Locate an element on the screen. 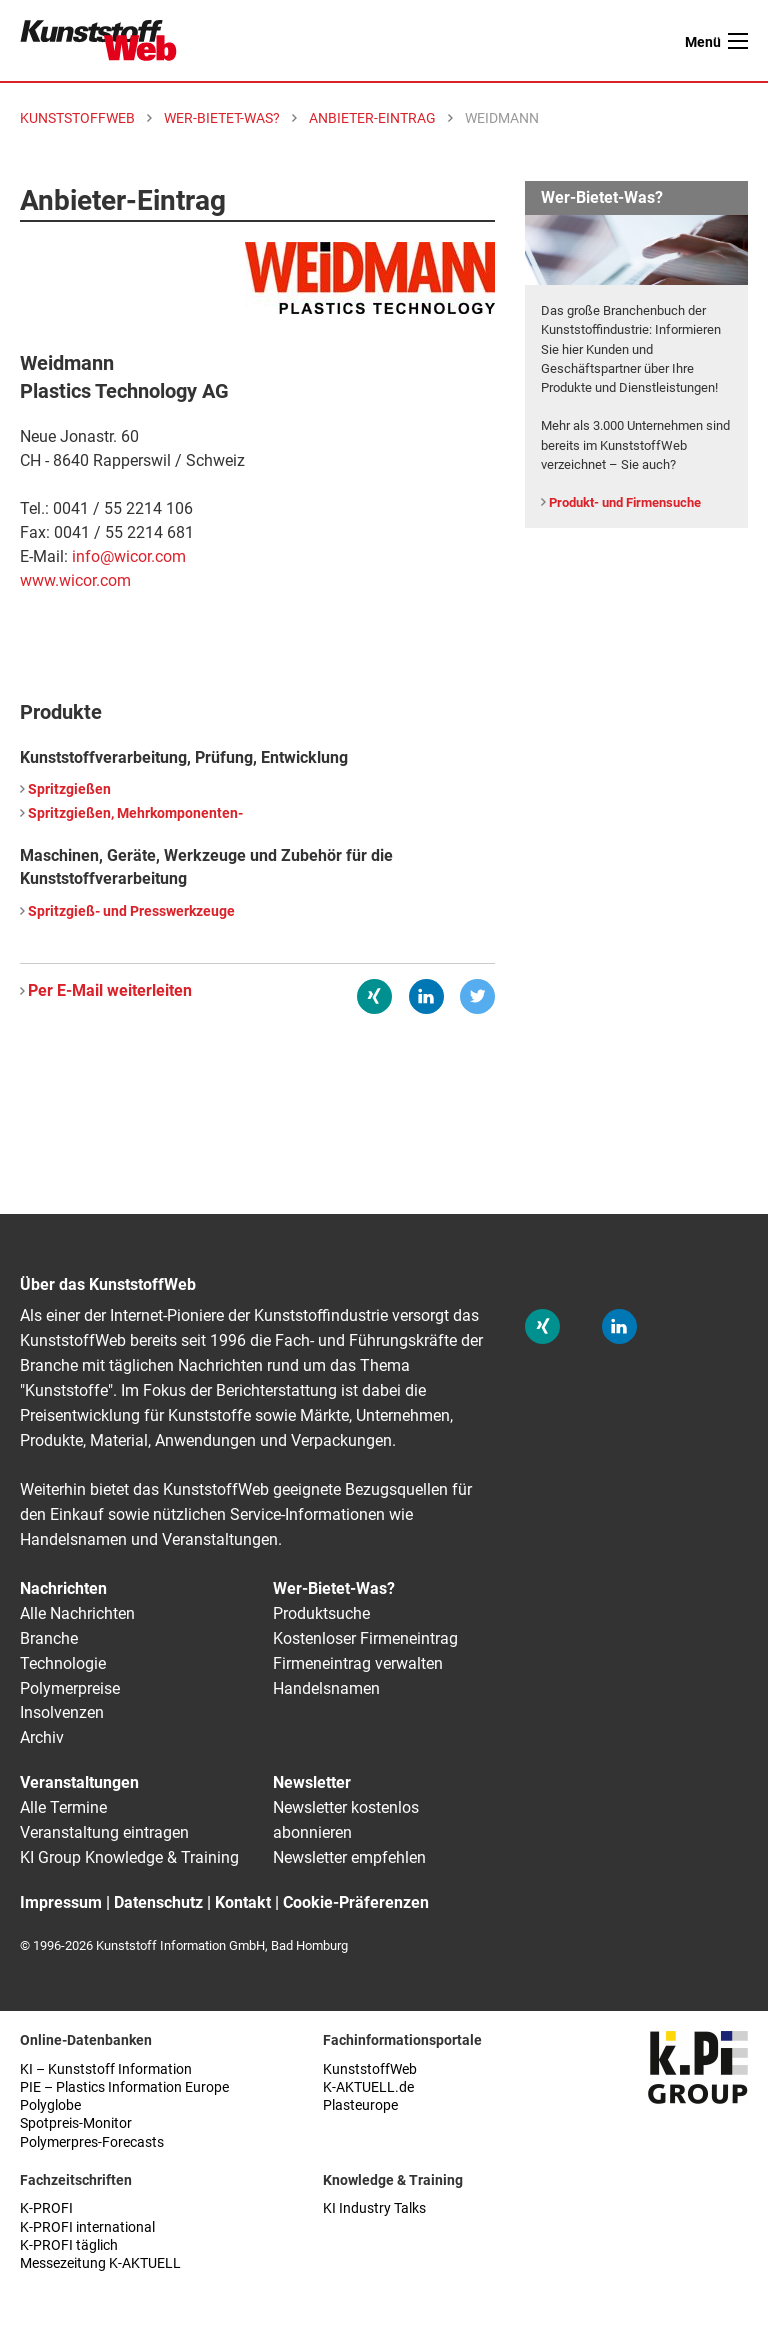 This screenshot has height=2343, width=768. Alle Nachrichten is located at coordinates (77, 1613).